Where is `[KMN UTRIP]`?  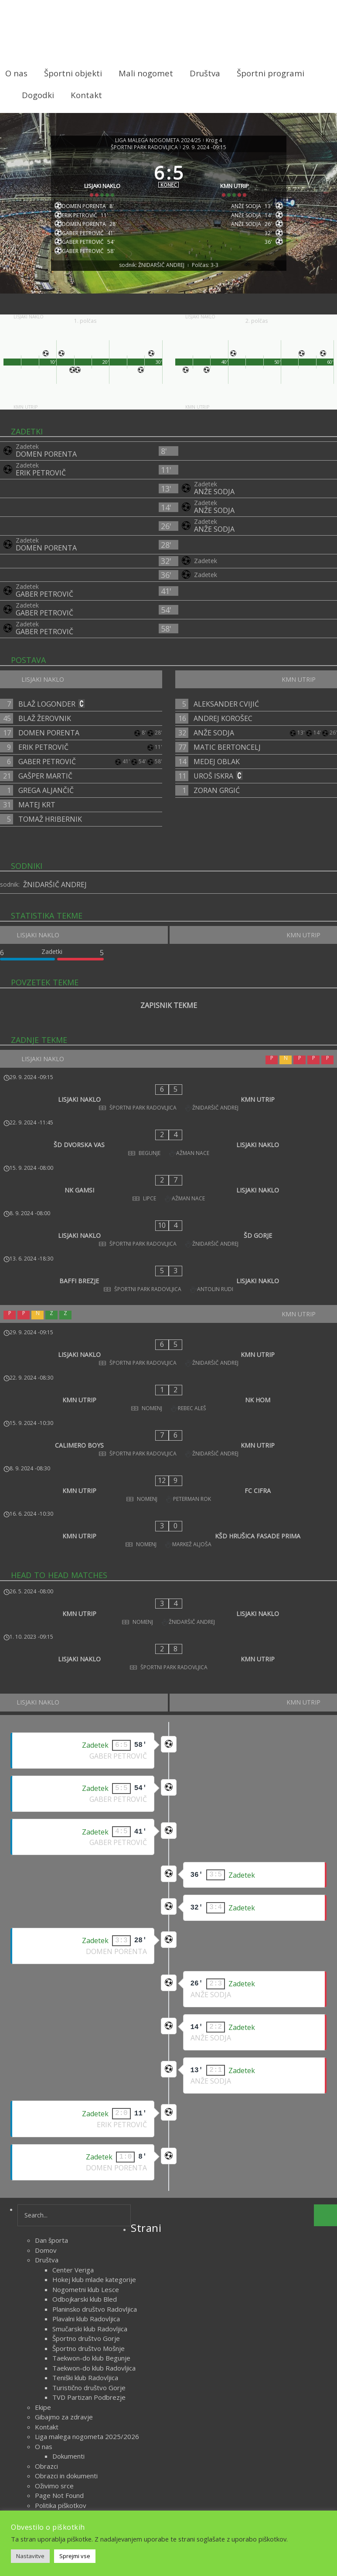 [KMN UTRIP] is located at coordinates (237, 179).